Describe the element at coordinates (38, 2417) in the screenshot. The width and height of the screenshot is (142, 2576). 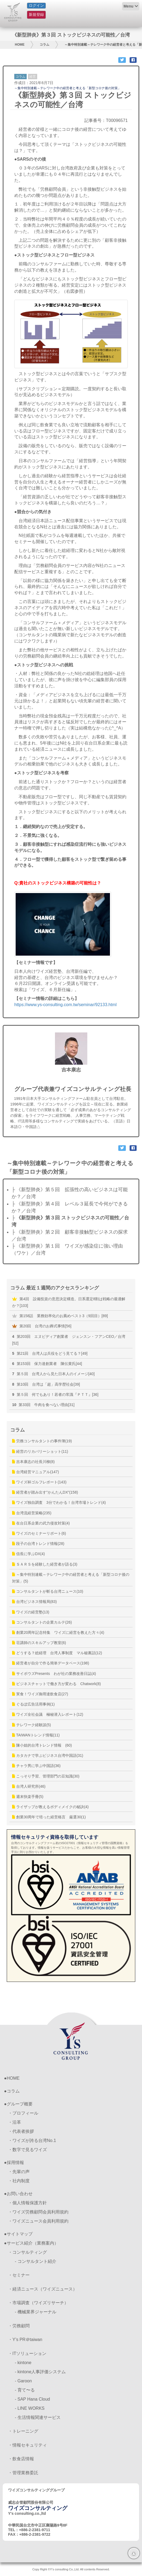
I see `- 生活情報関連サービス` at that location.